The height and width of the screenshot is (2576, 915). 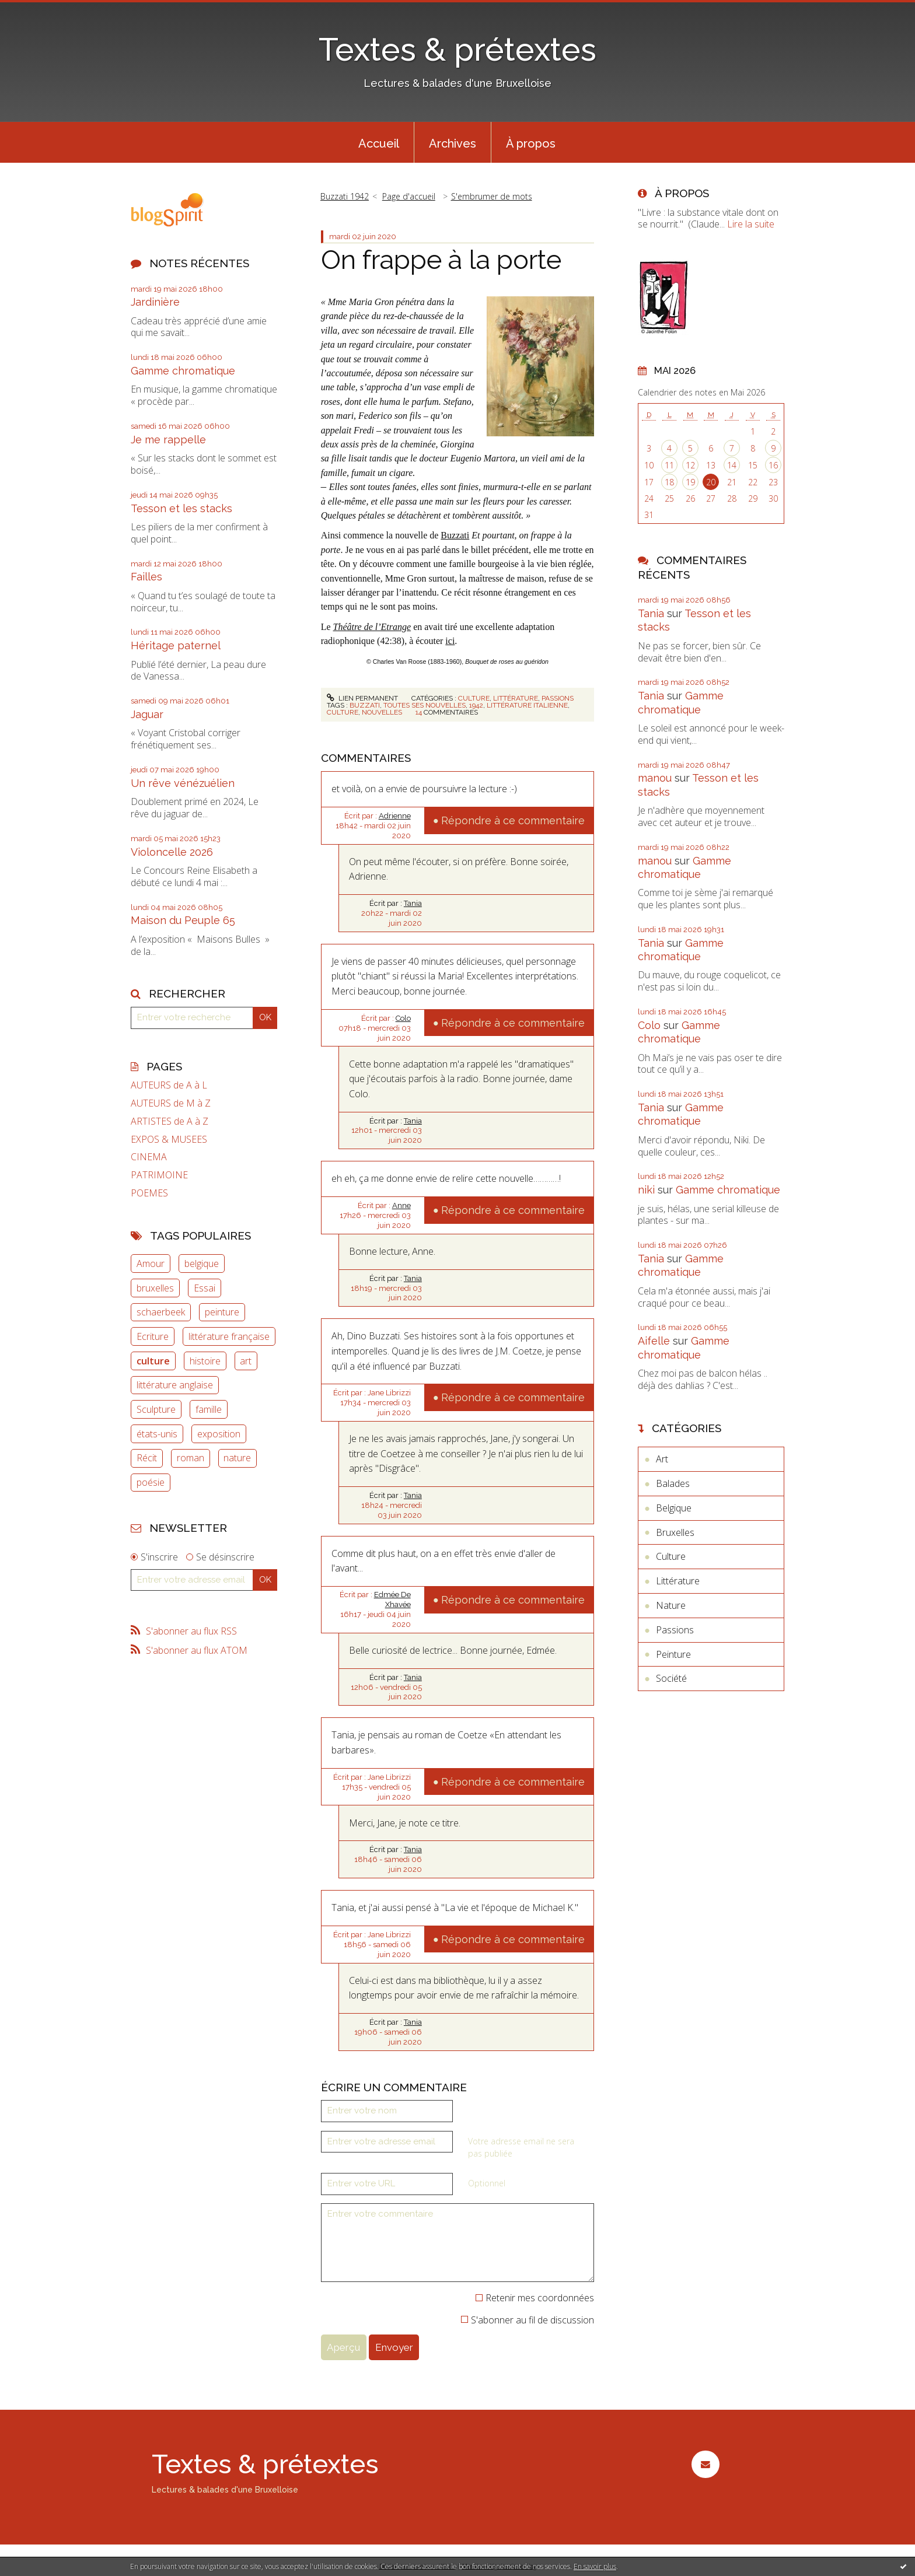 What do you see at coordinates (156, 1409) in the screenshot?
I see `Sculpture` at bounding box center [156, 1409].